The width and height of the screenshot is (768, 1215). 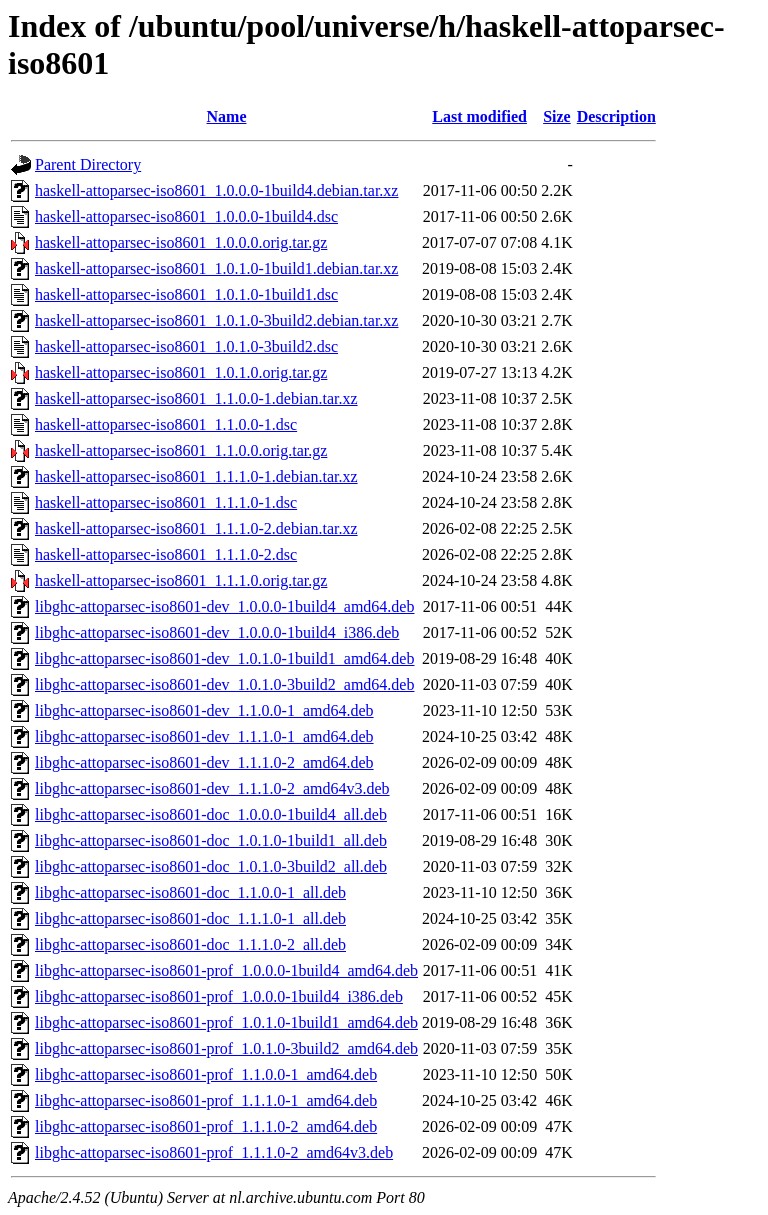 I want to click on haskell-attoparsec-iso8601_1.0.1.0-1build1.debian.tar.xz, so click(x=216, y=268).